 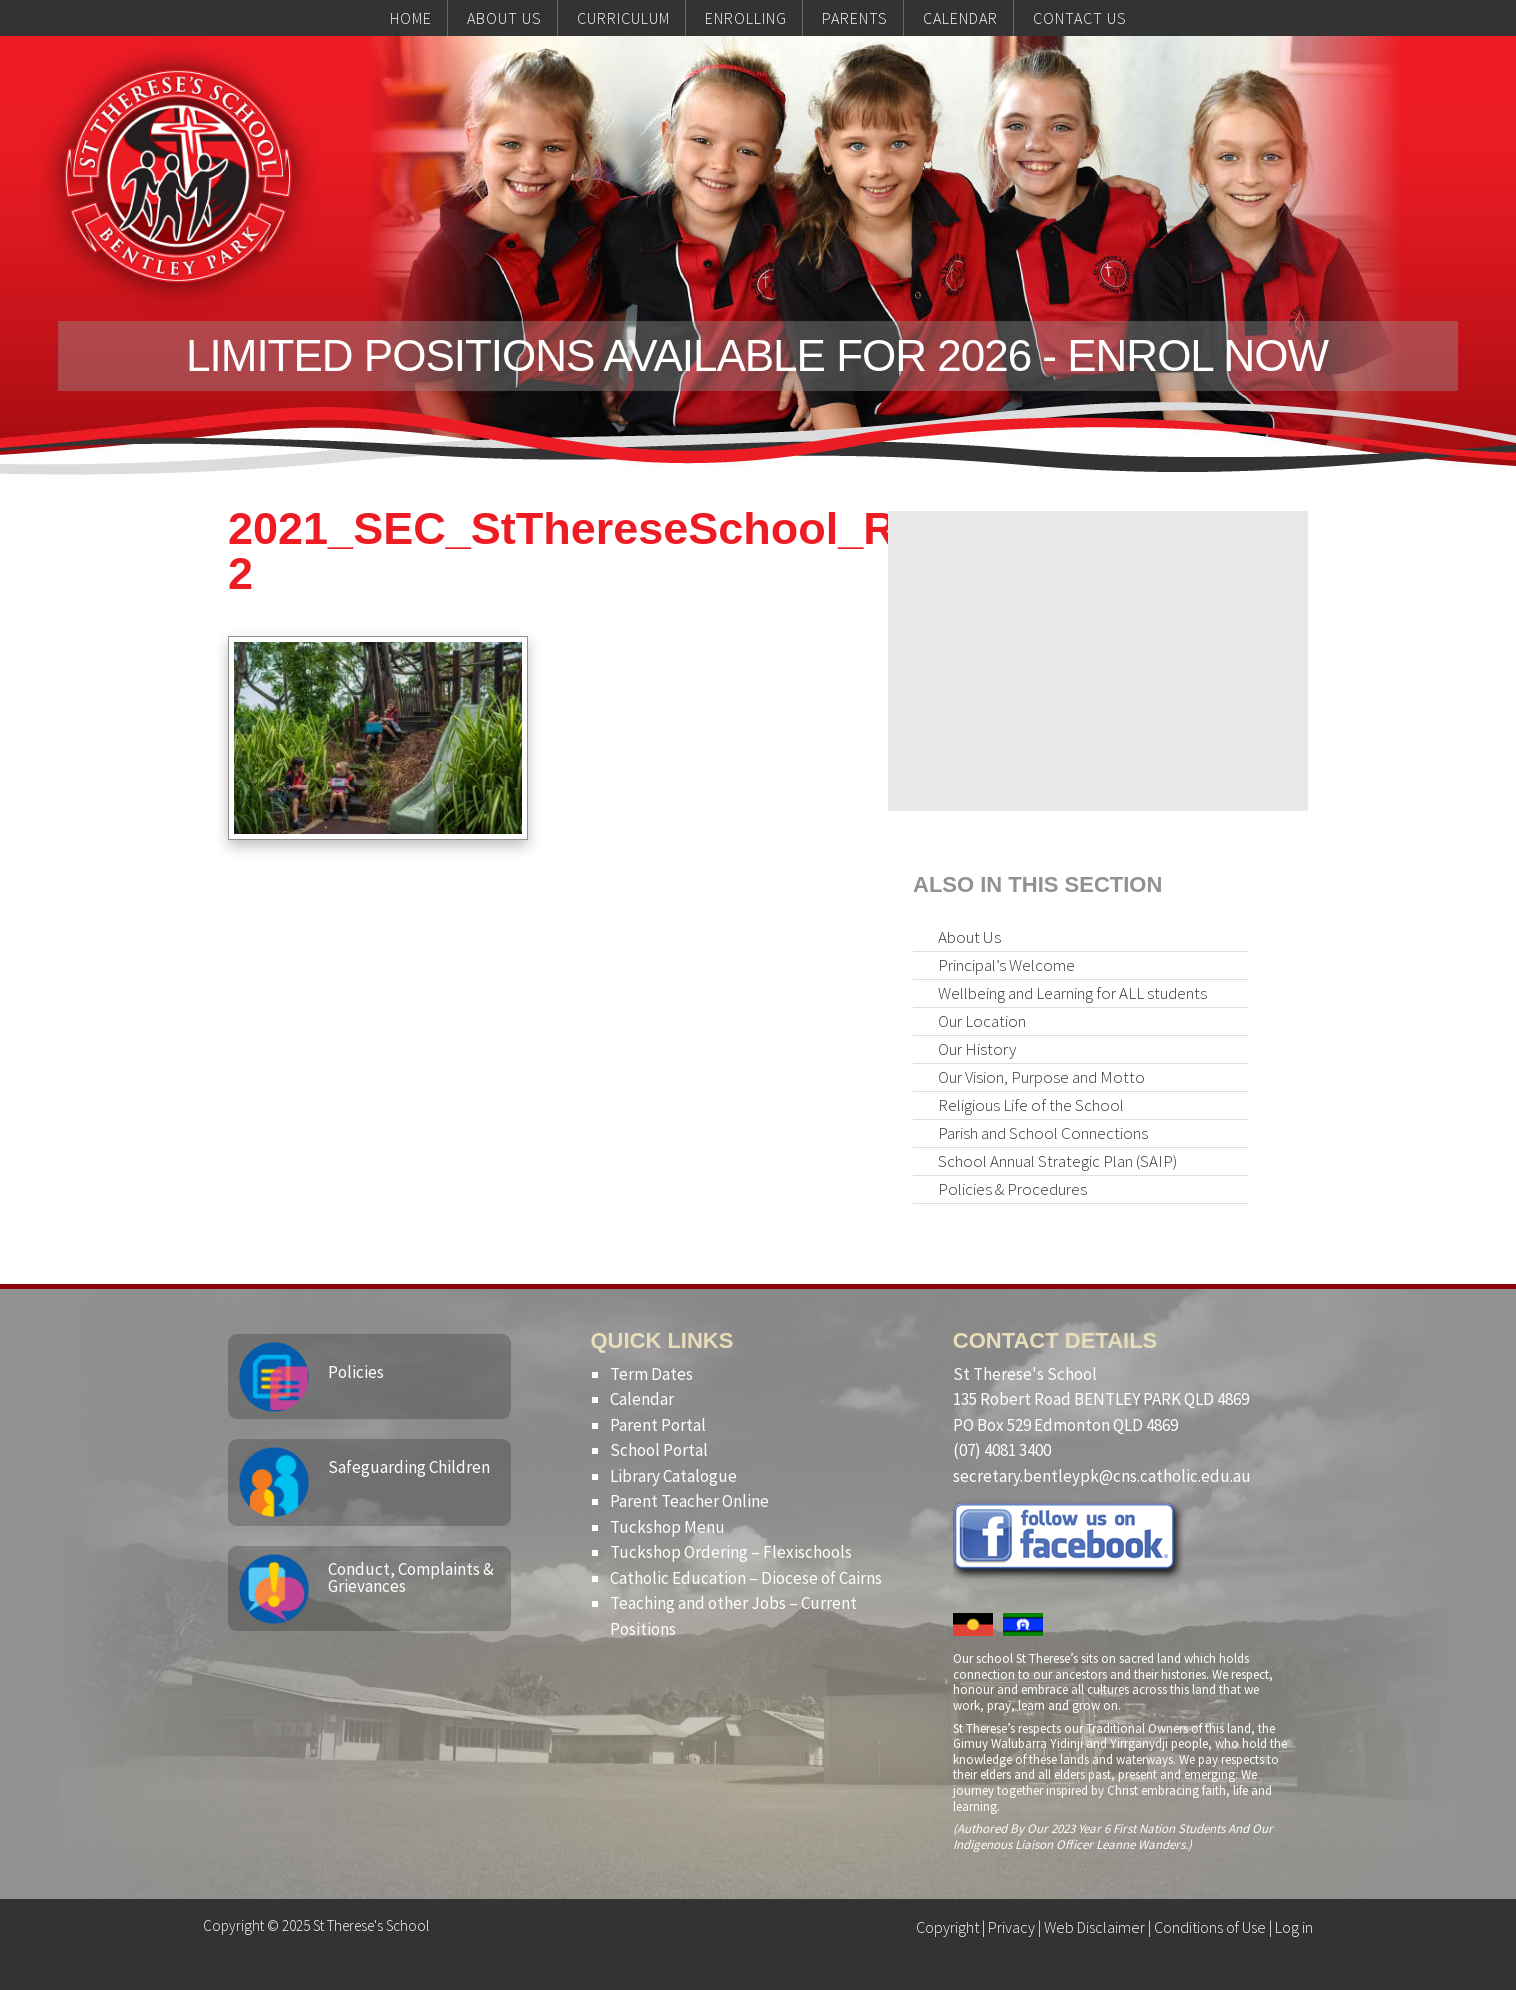 I want to click on Wellbeing and Learning for ALL students, so click(x=1072, y=993).